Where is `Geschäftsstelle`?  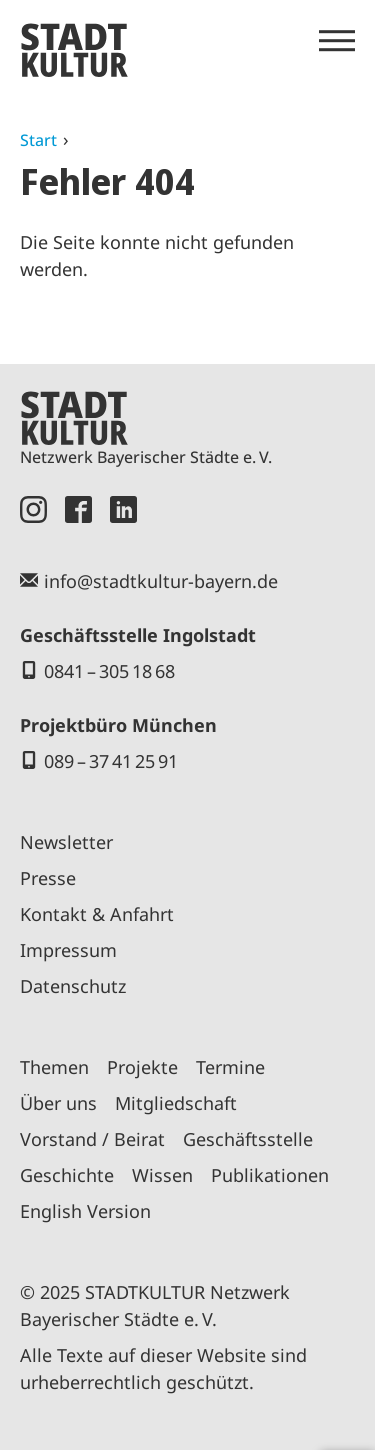 Geschäftsstelle is located at coordinates (248, 1139).